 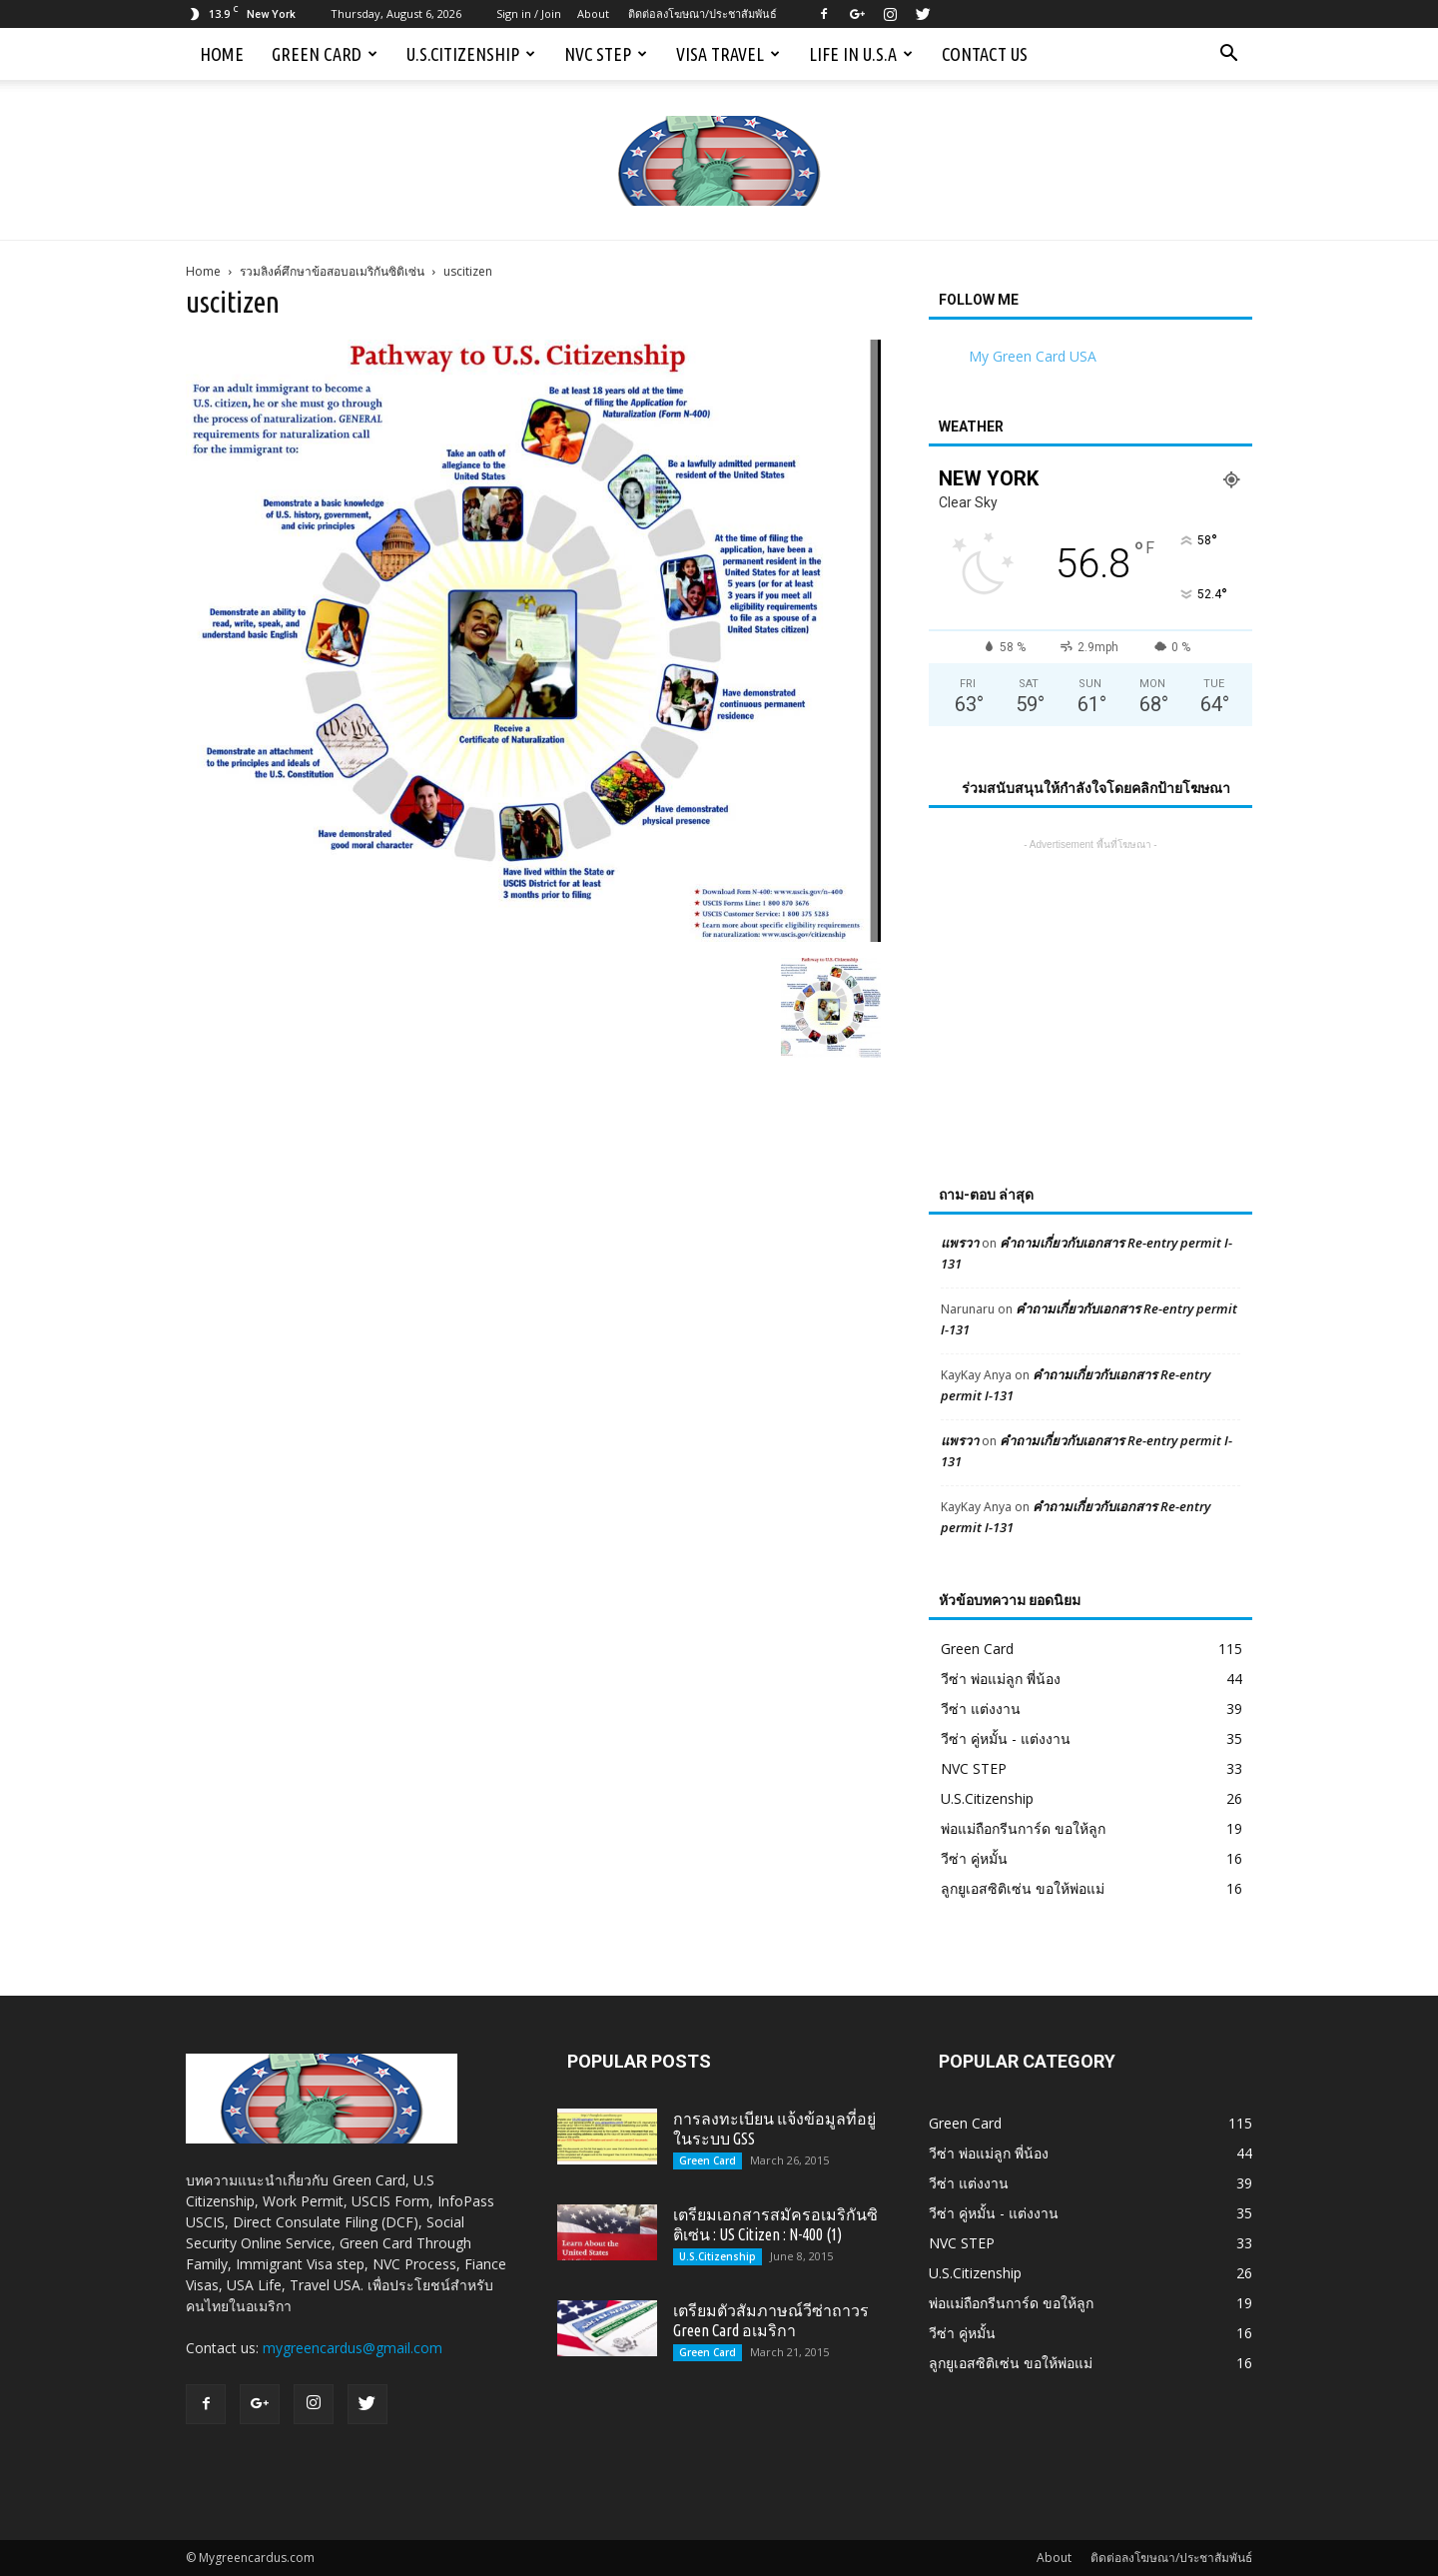 What do you see at coordinates (1032, 356) in the screenshot?
I see `My Green Card USA` at bounding box center [1032, 356].